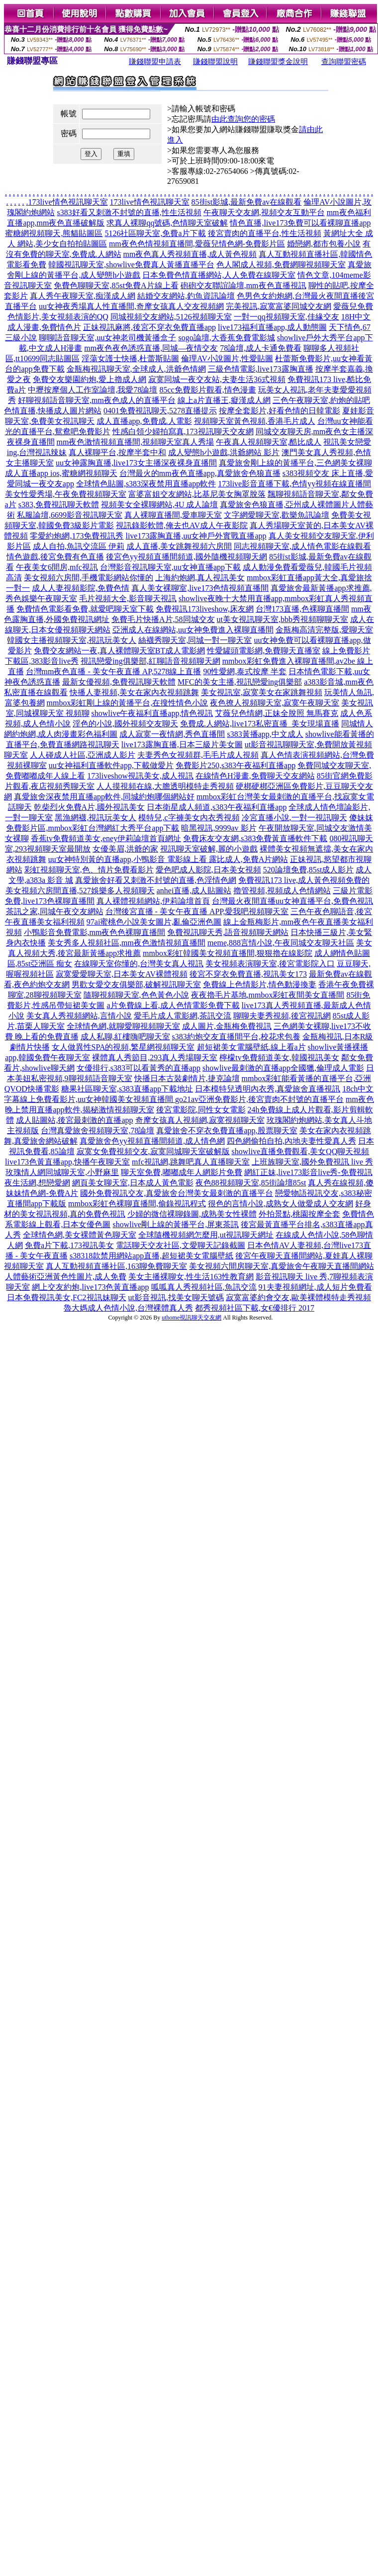 This screenshot has height=2576, width=378. Describe the element at coordinates (179, 546) in the screenshot. I see `成人直播,美女跳舞視頻六房間` at that location.